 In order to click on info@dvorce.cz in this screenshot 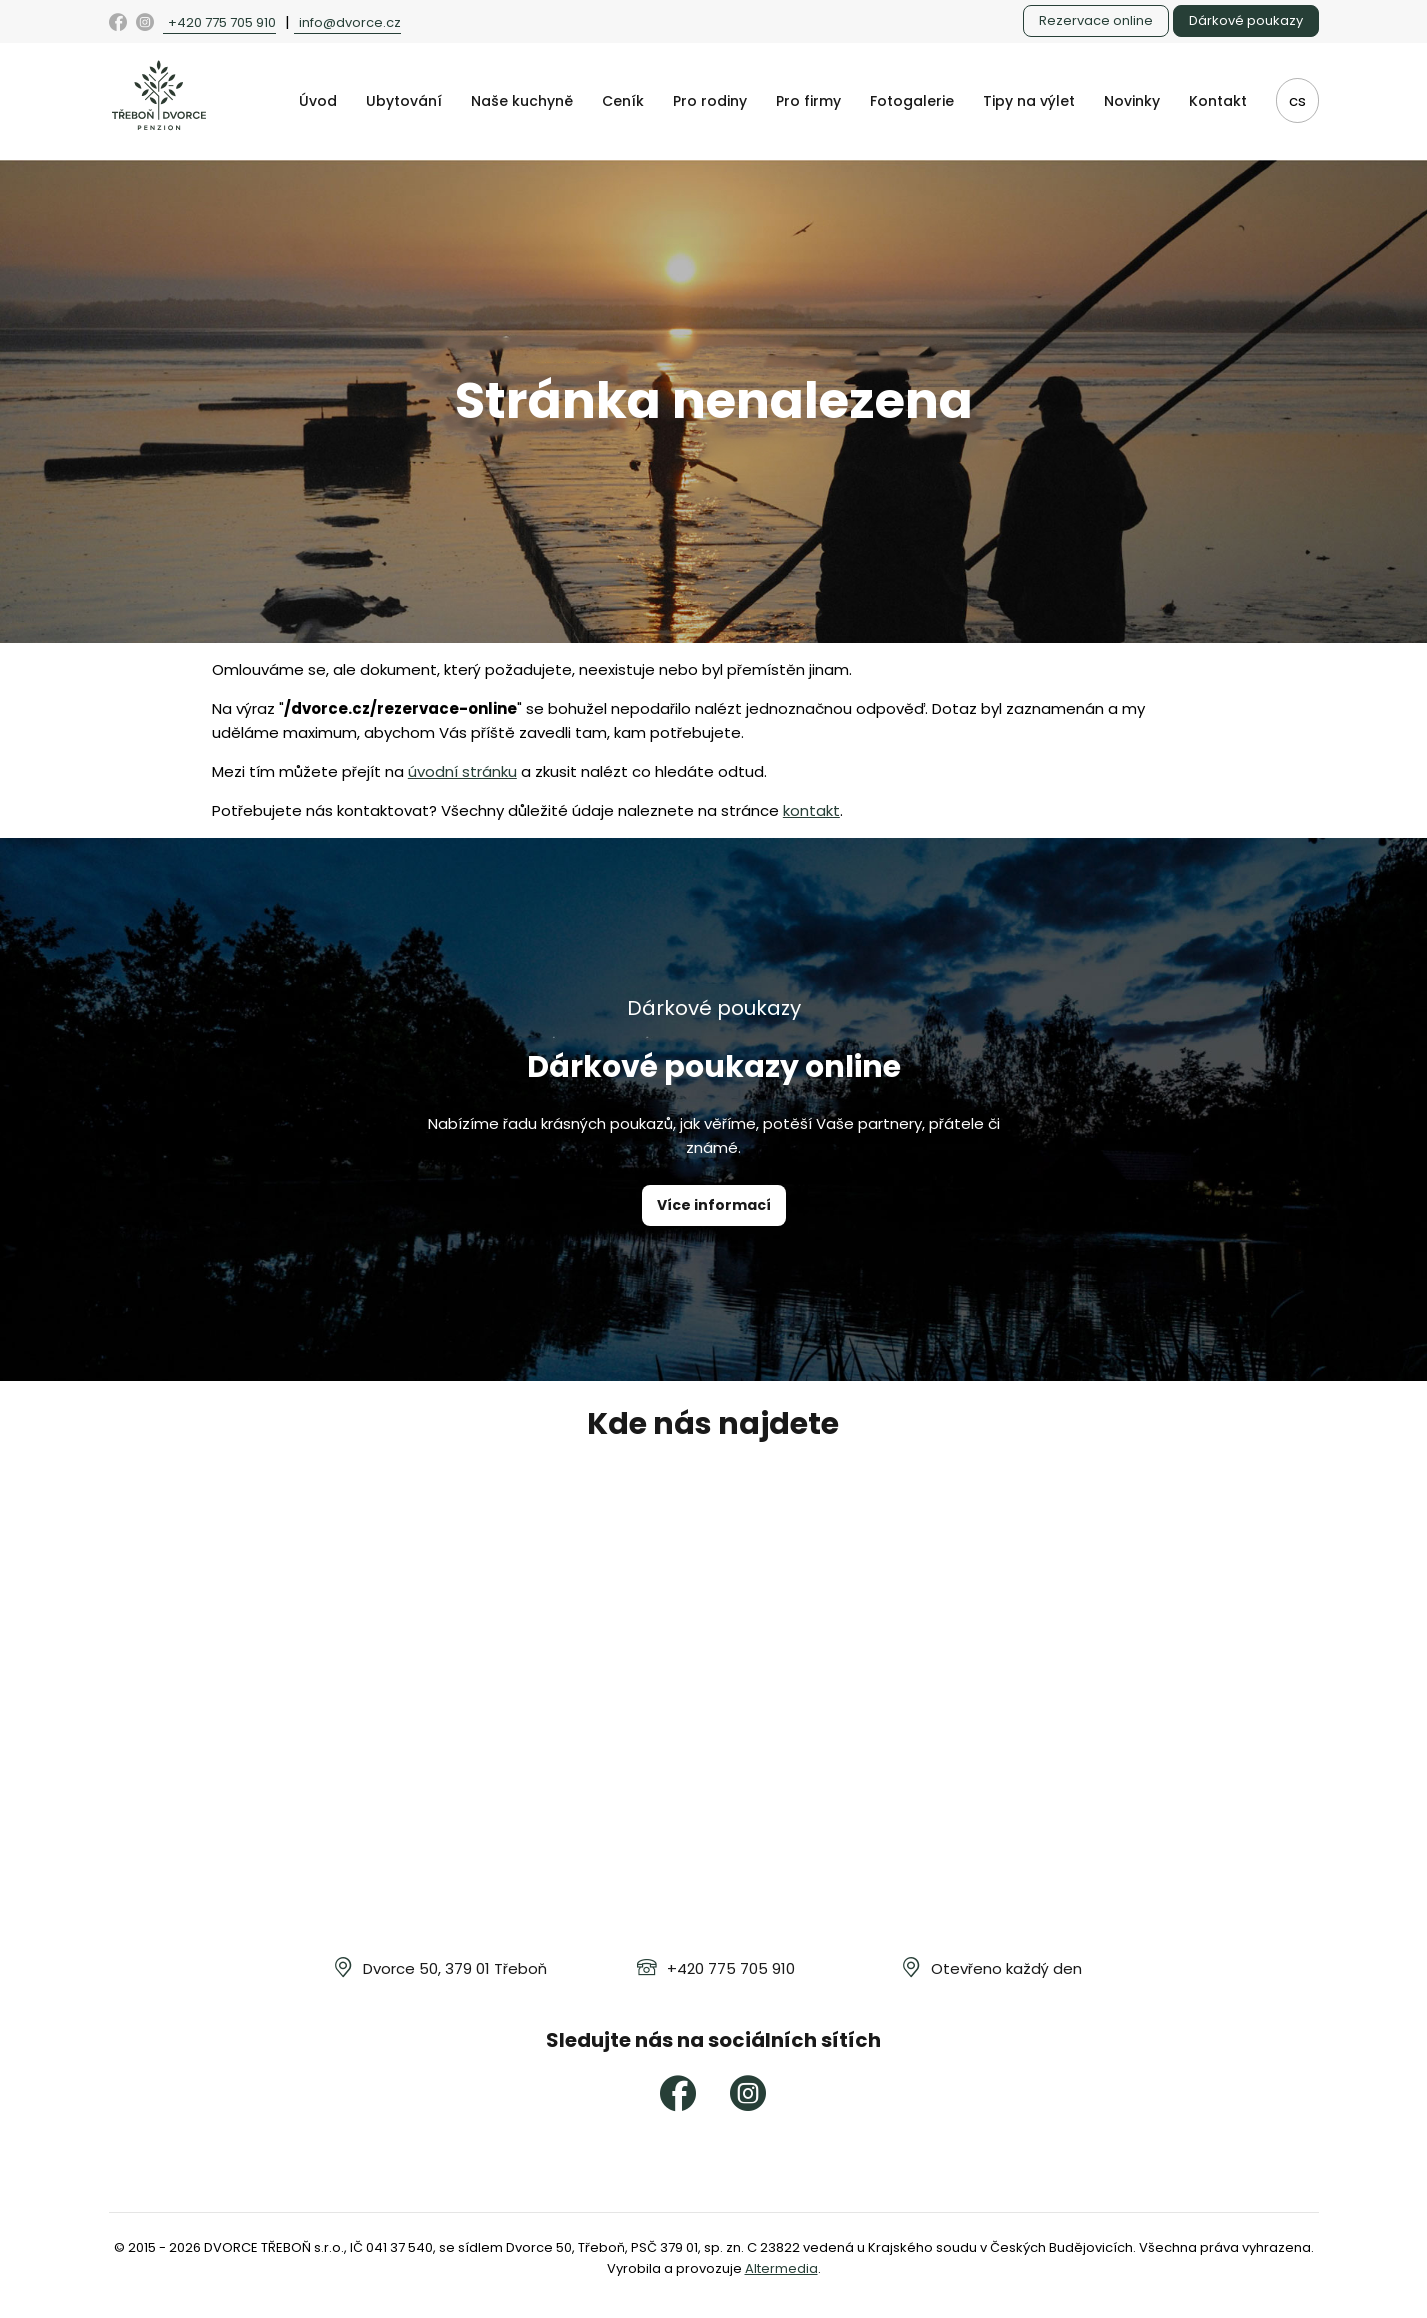, I will do `click(350, 22)`.